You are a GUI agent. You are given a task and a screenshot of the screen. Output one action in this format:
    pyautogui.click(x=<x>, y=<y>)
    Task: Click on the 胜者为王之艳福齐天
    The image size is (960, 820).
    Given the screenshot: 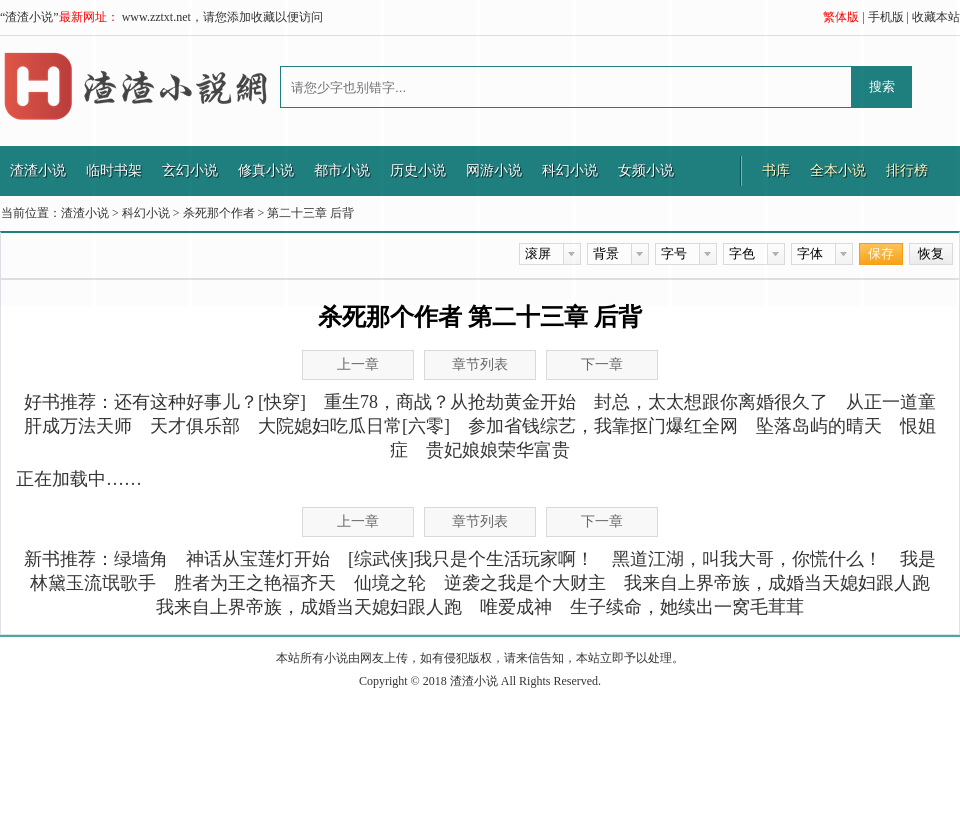 What is the action you would take?
    pyautogui.click(x=255, y=583)
    